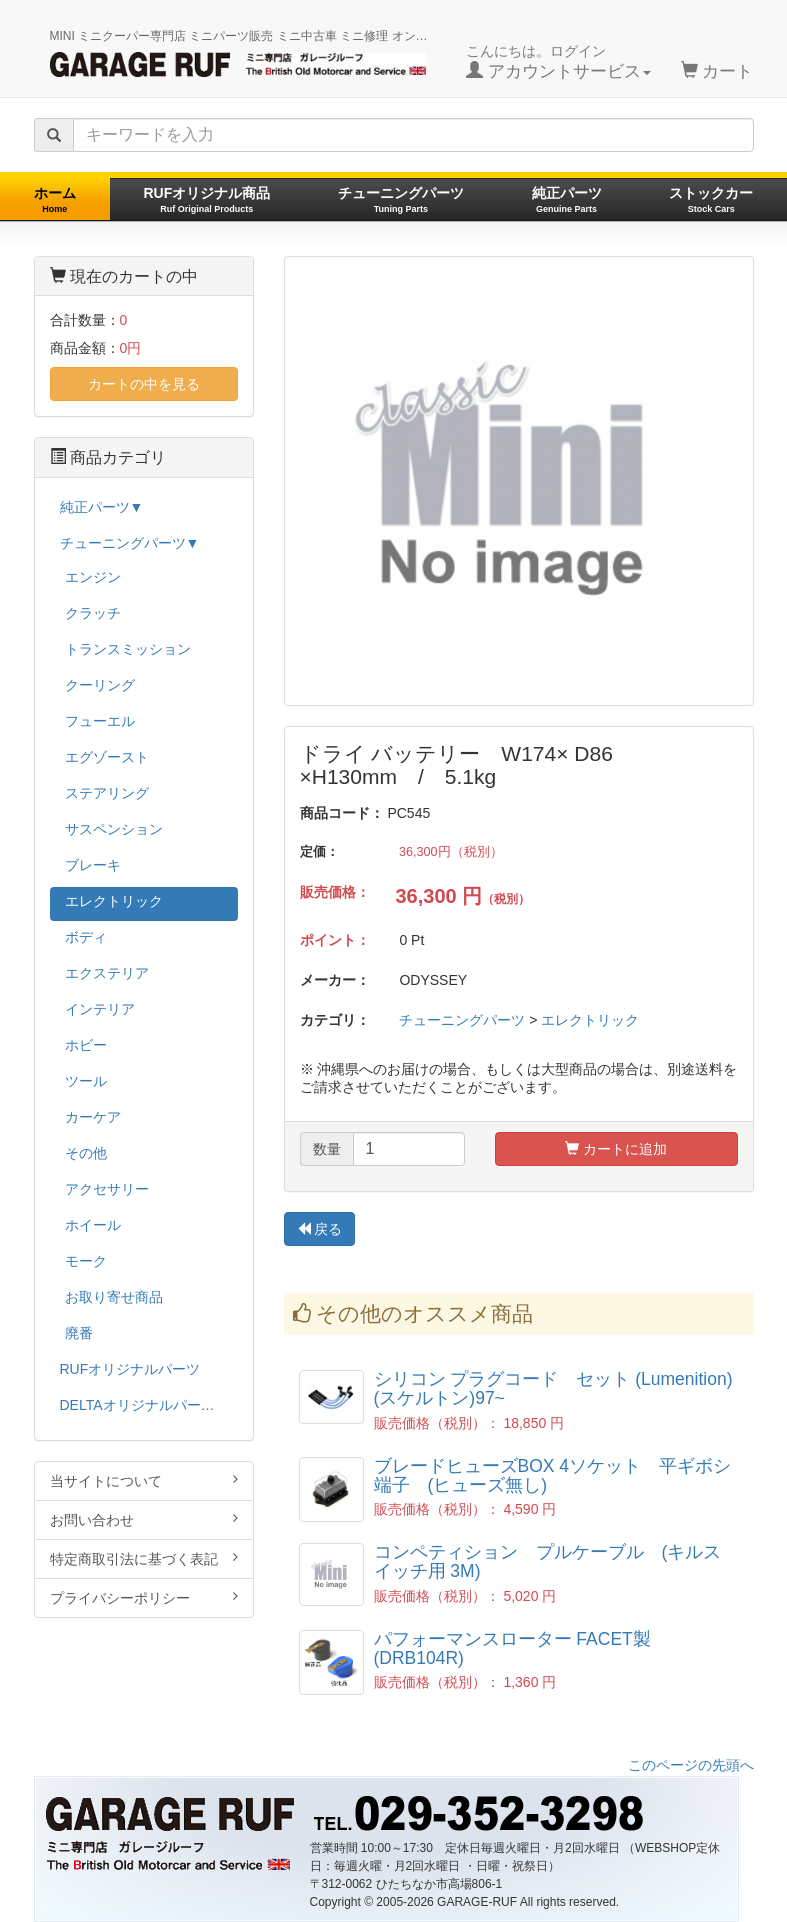 The image size is (787, 1922). Describe the element at coordinates (144, 384) in the screenshot. I see `カートの中を見る` at that location.